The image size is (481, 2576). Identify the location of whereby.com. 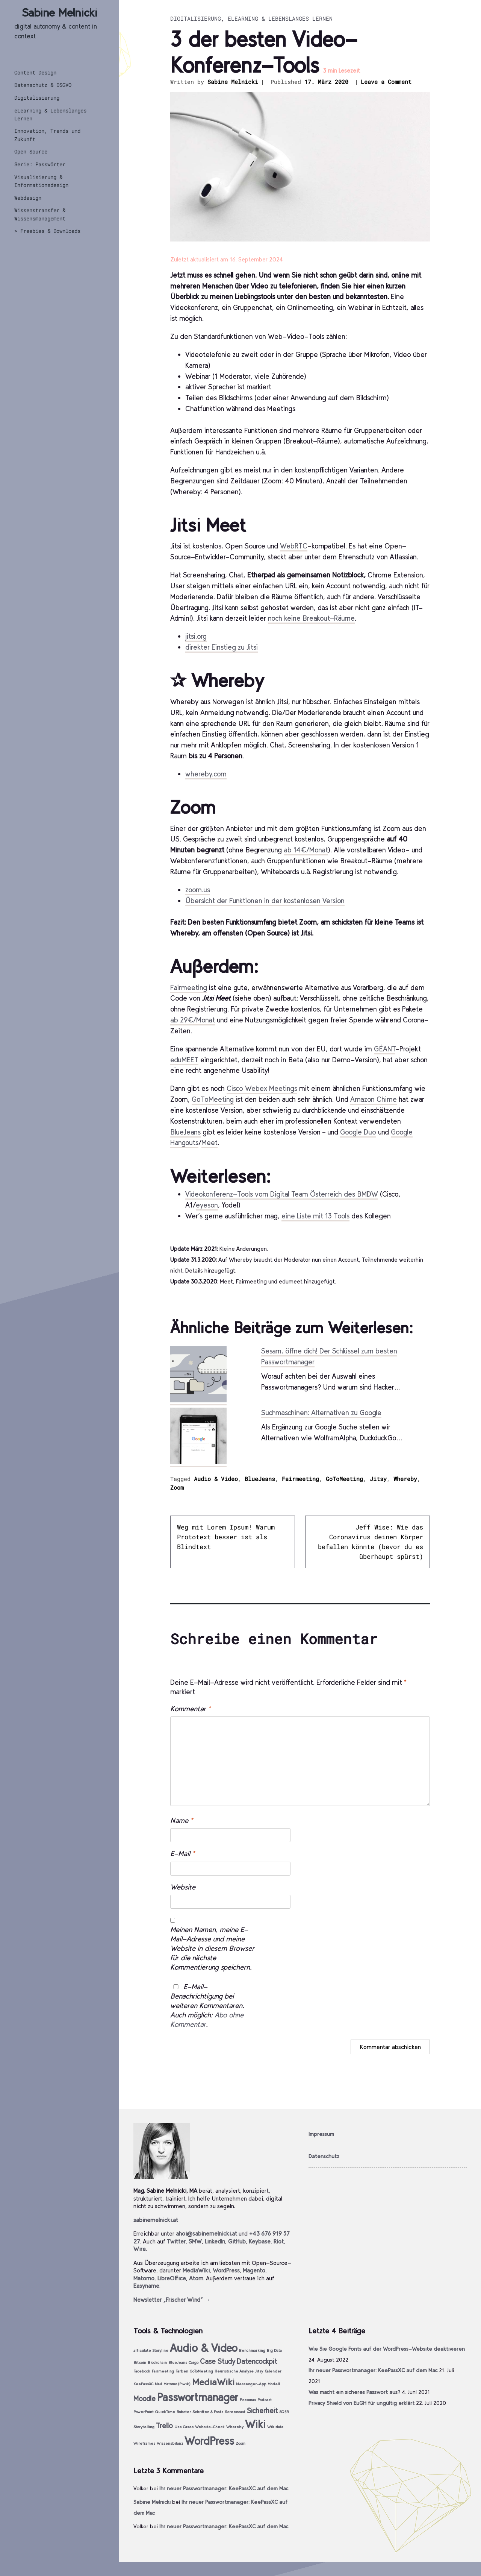
(206, 774).